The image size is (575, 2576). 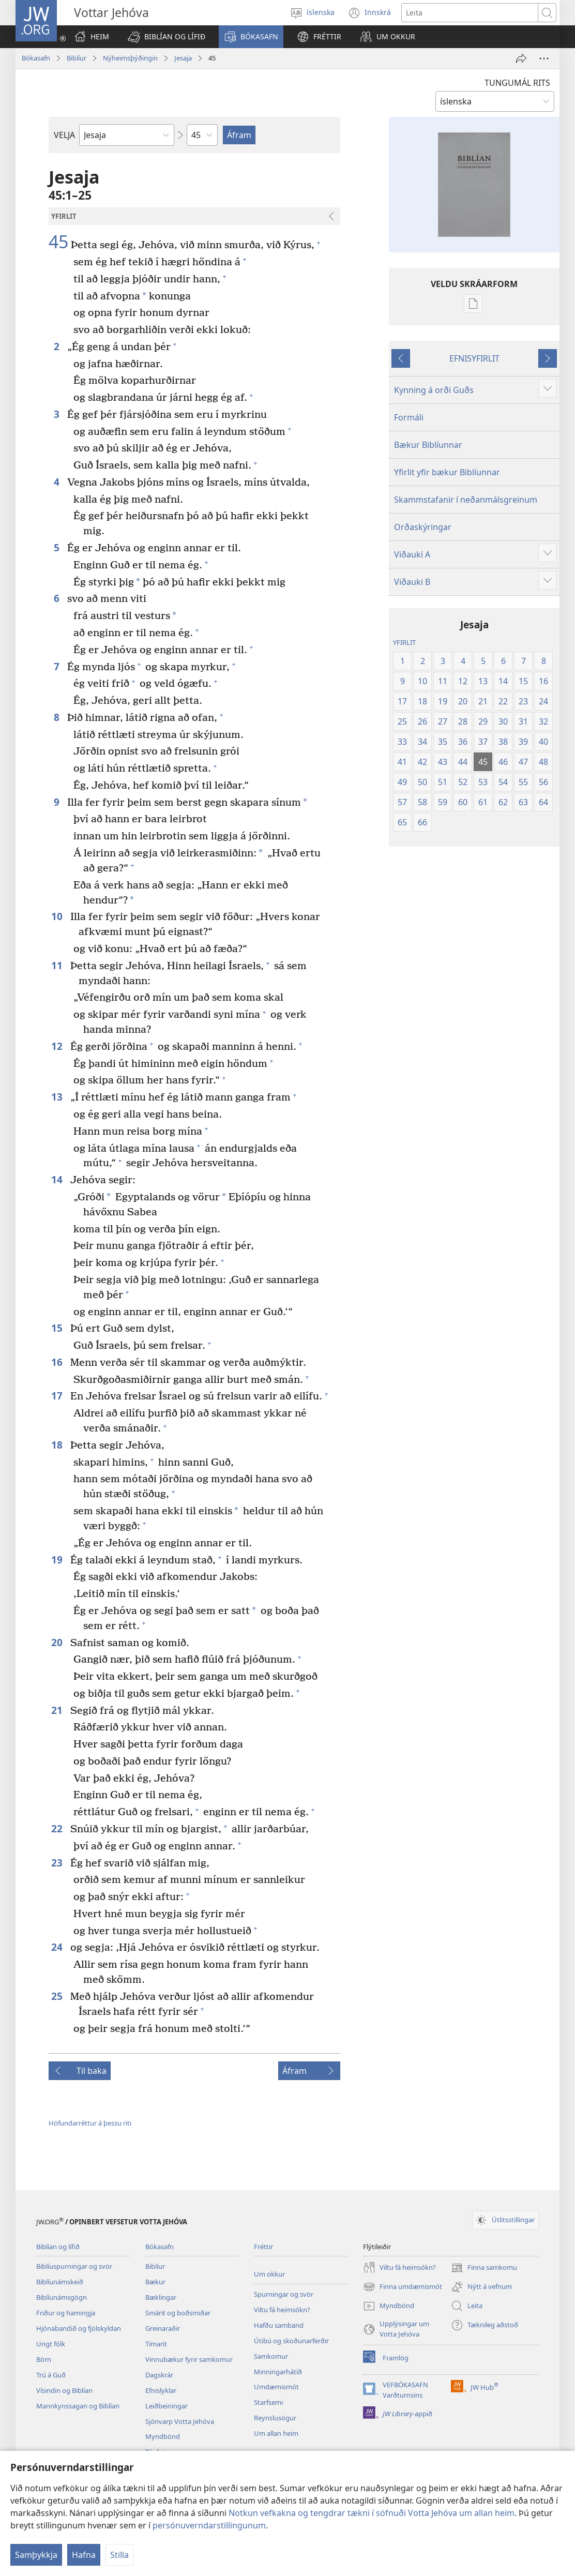 What do you see at coordinates (166, 2406) in the screenshot?
I see `Leiðbeiningar` at bounding box center [166, 2406].